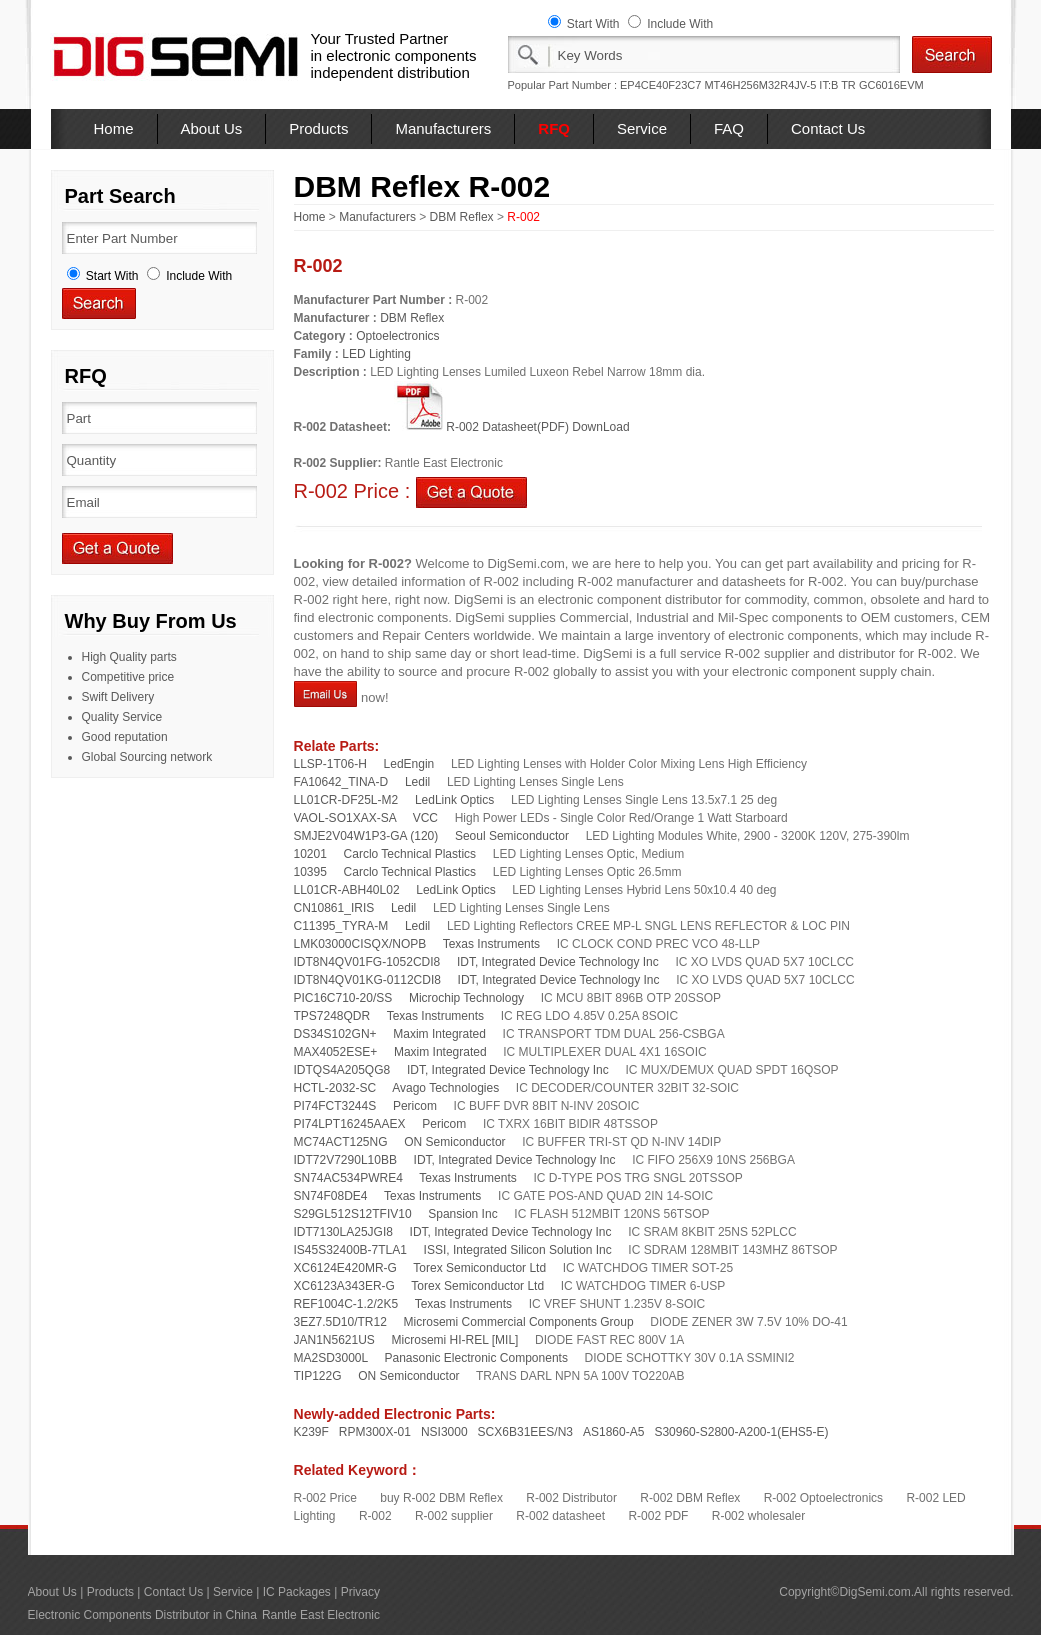  Describe the element at coordinates (741, 1432) in the screenshot. I see `S30960-S2800-A200-1(EHS5-E)` at that location.